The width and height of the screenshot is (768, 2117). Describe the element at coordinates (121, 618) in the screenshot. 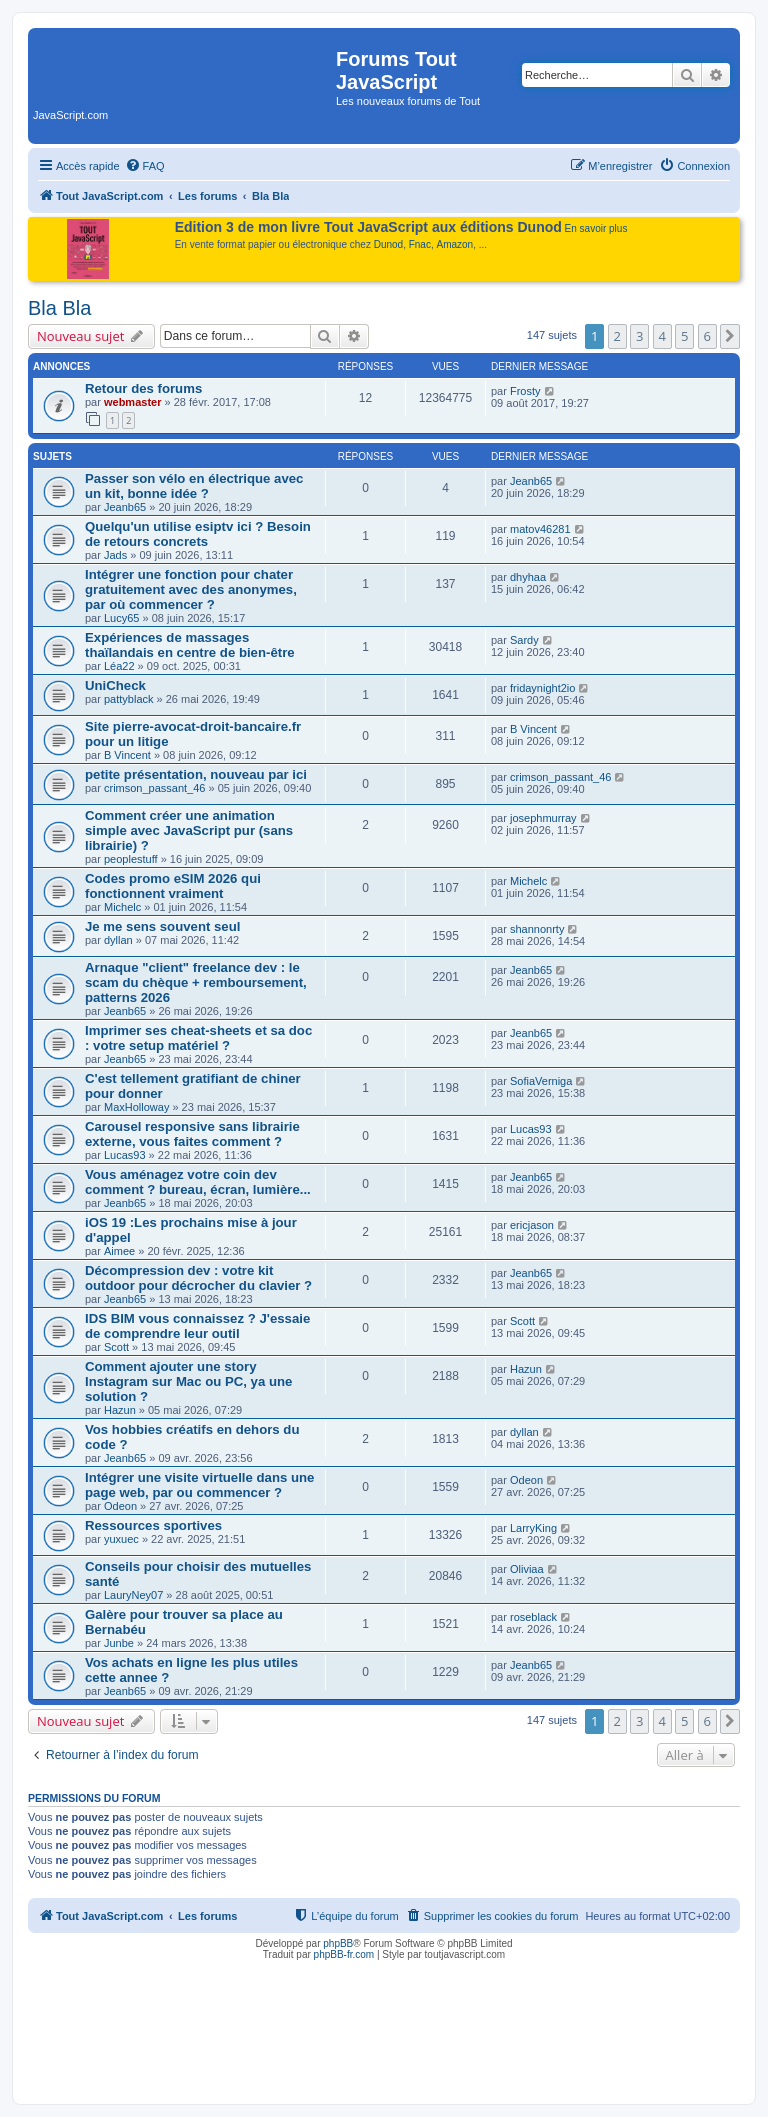

I see `Lucy65` at that location.